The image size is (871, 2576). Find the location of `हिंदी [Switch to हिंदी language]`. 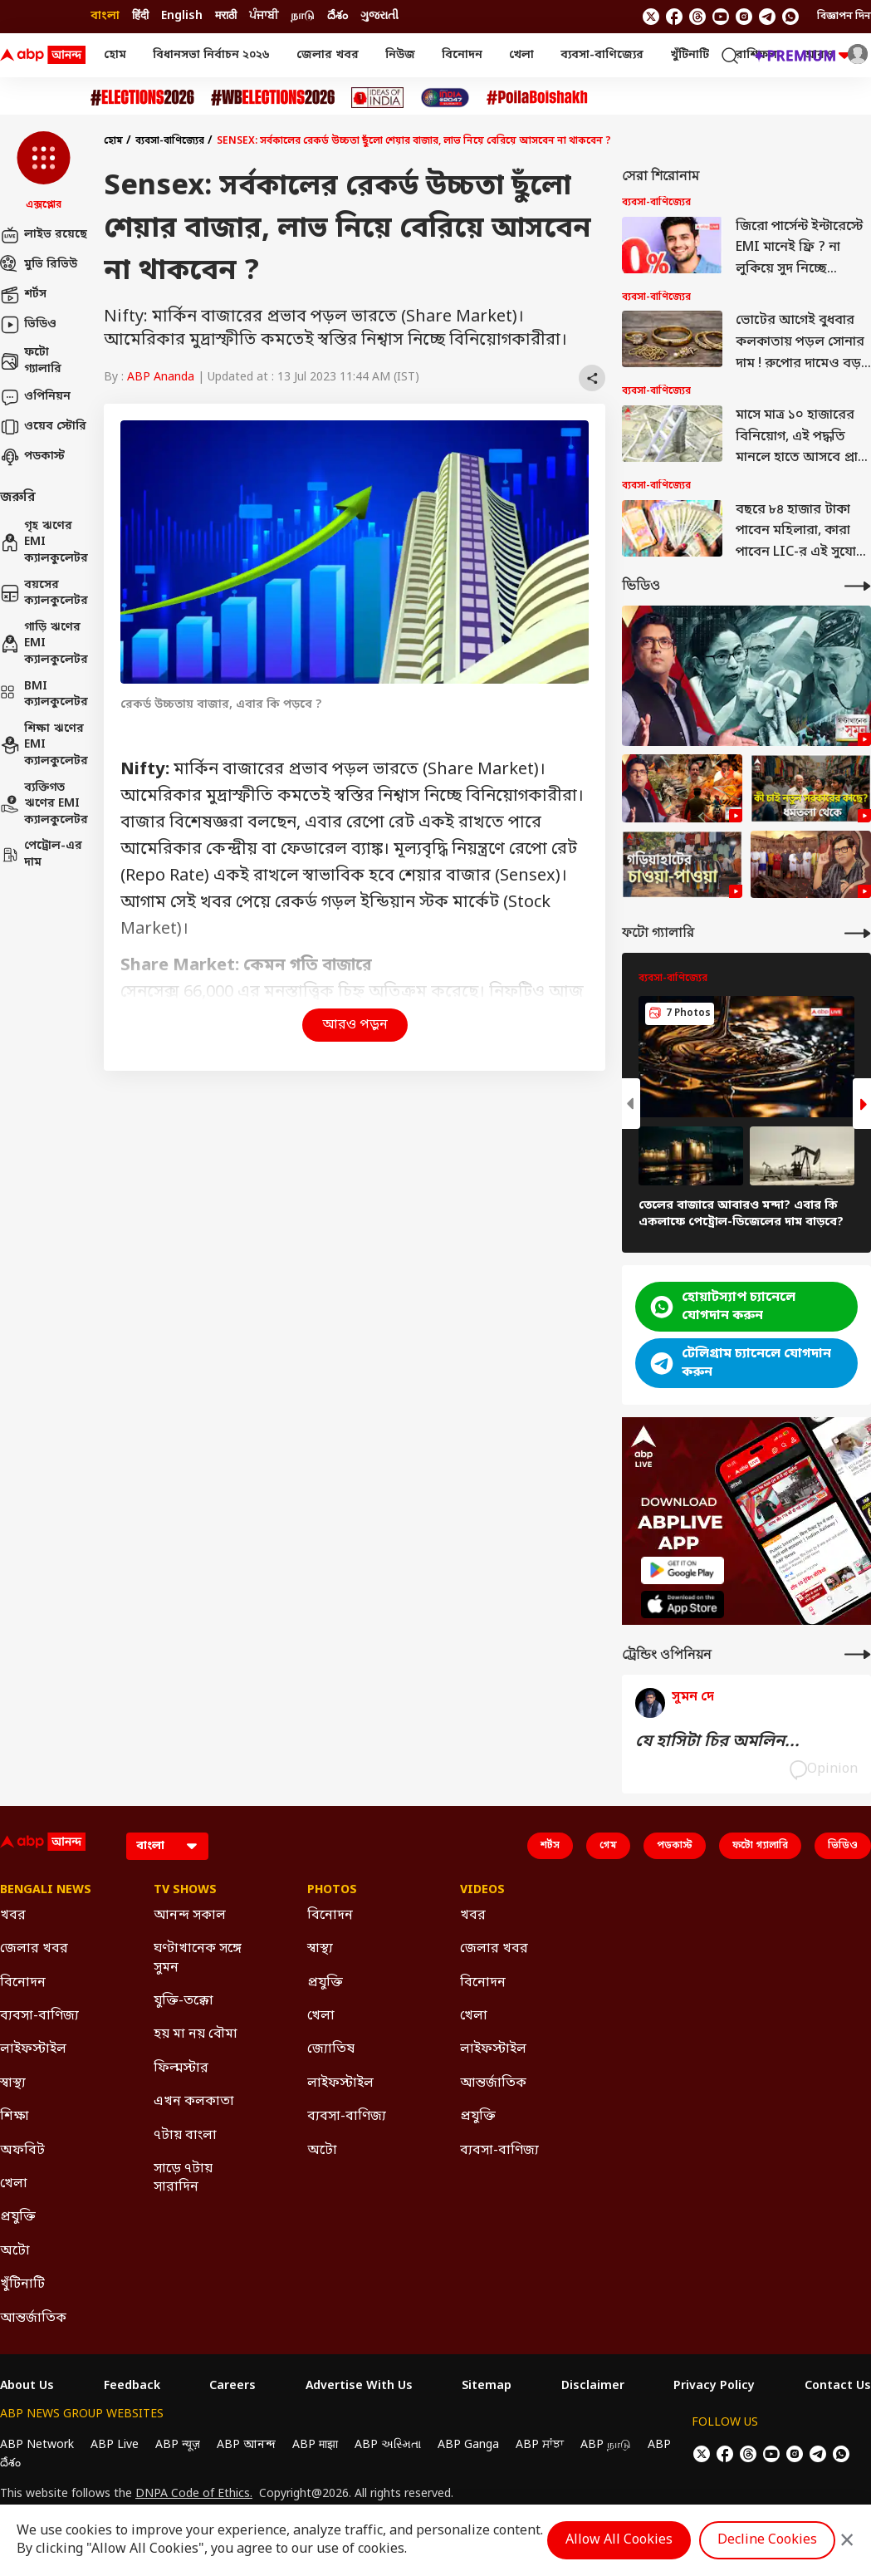

हिंदी [Switch to हिंदी language] is located at coordinates (140, 16).